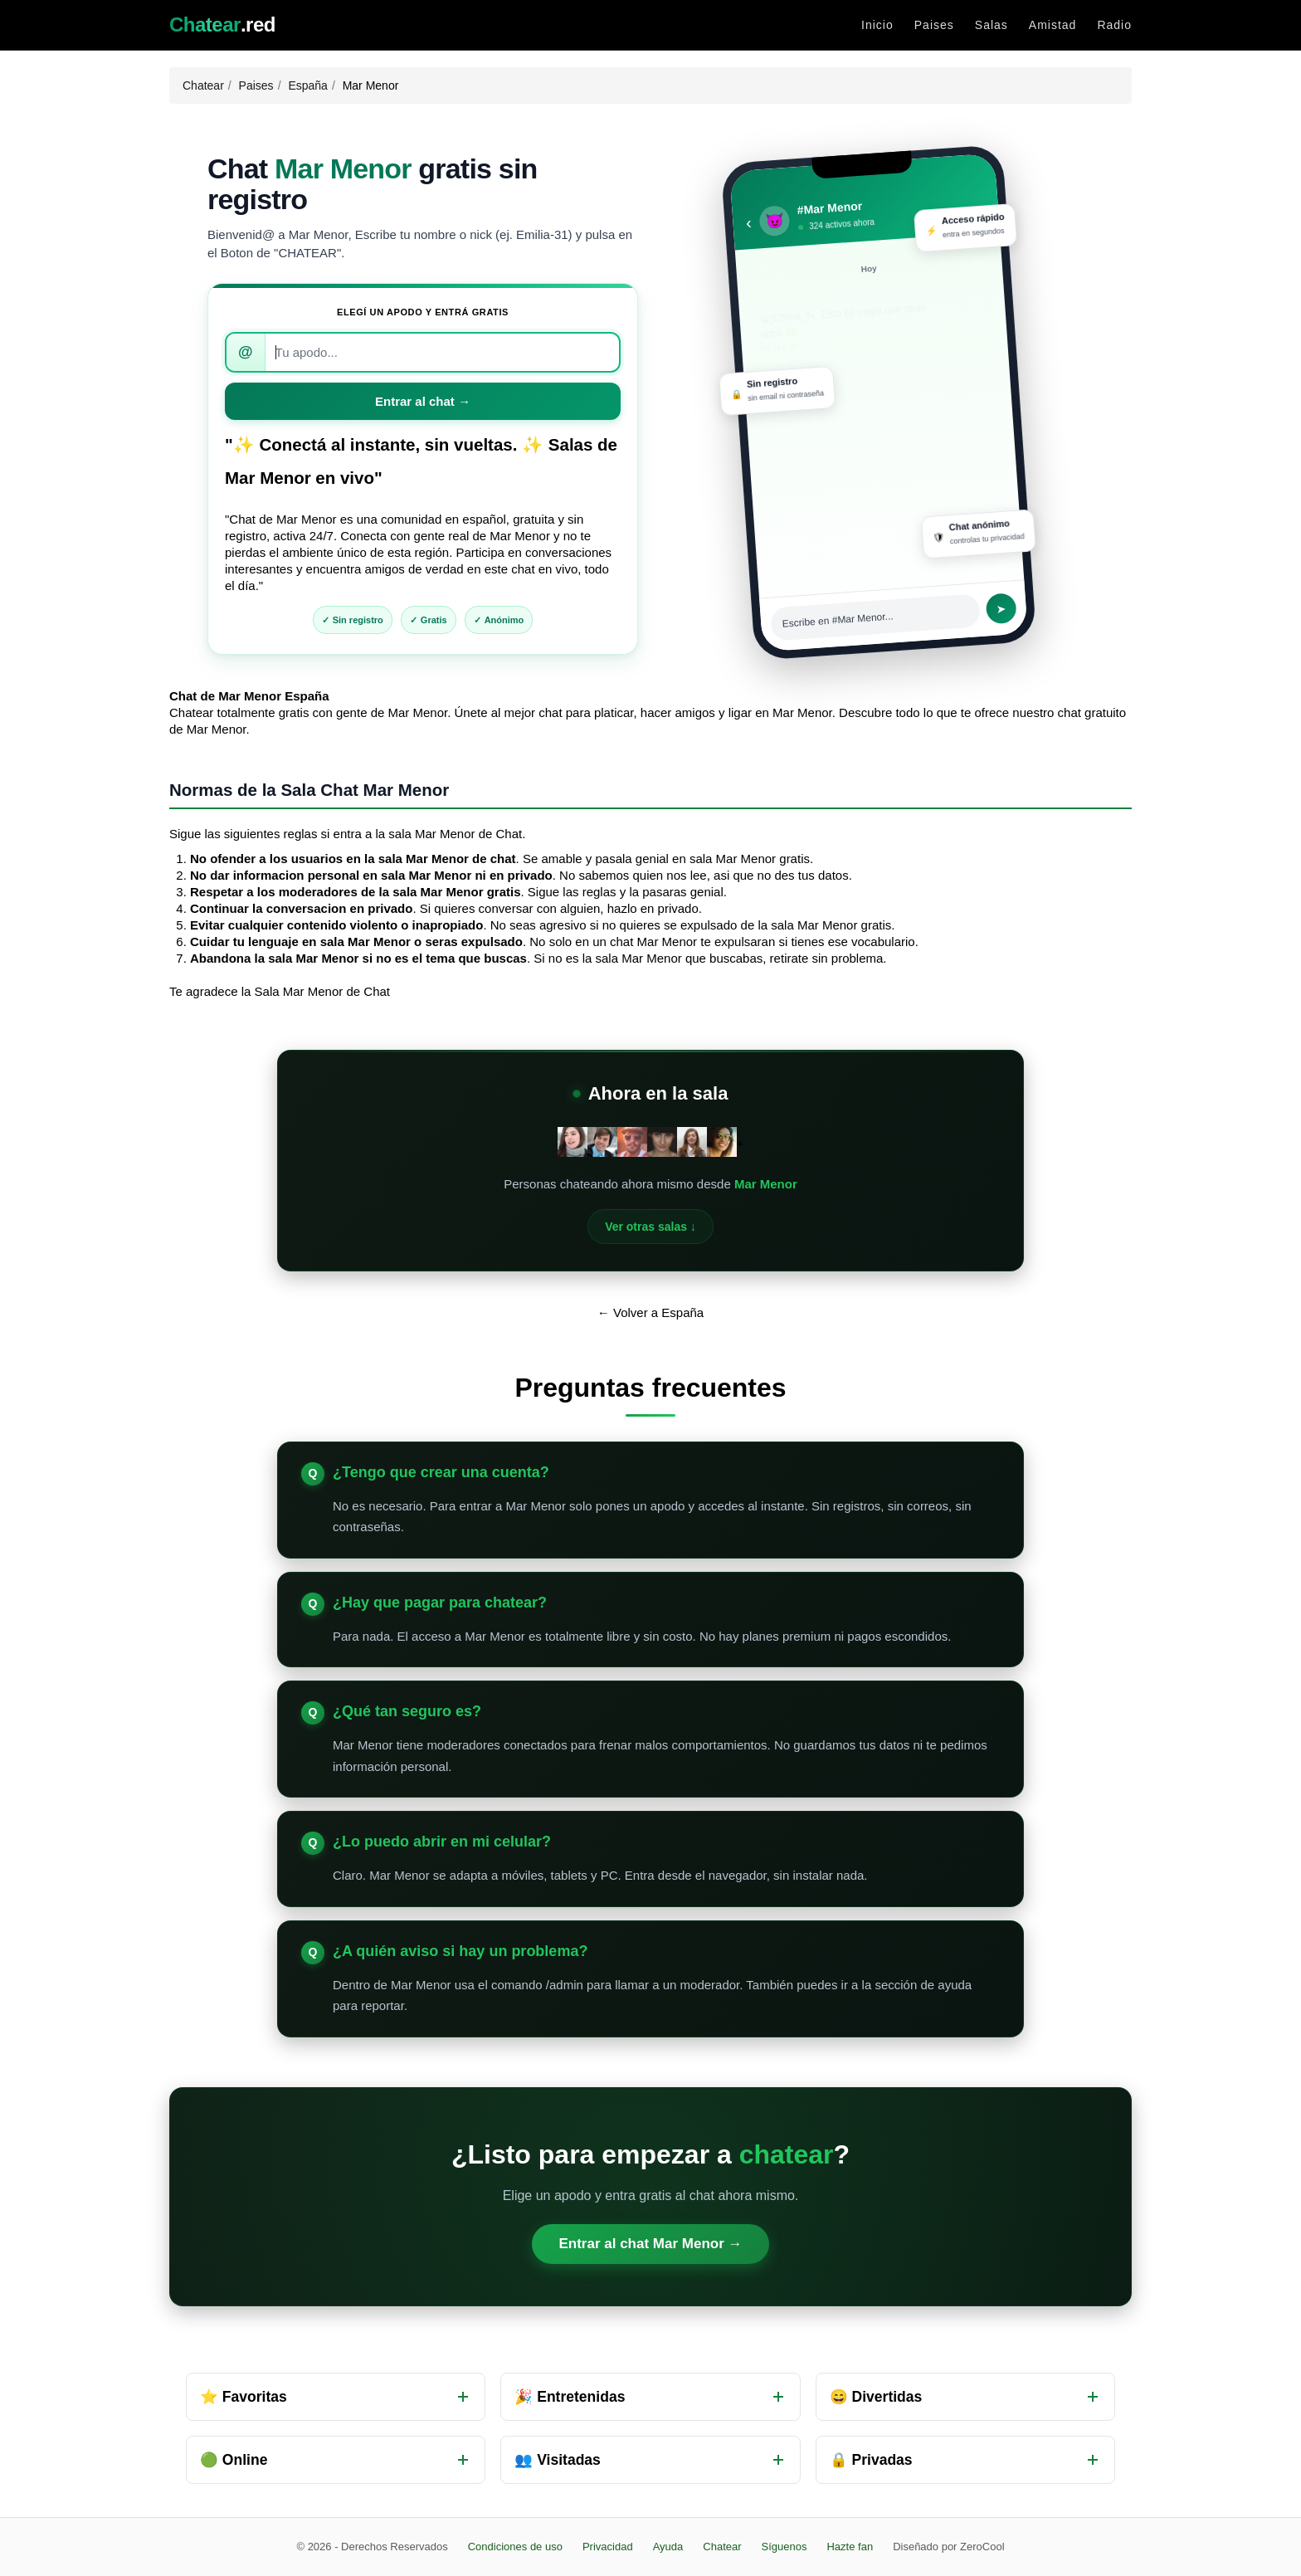  I want to click on Síguenos, so click(784, 2546).